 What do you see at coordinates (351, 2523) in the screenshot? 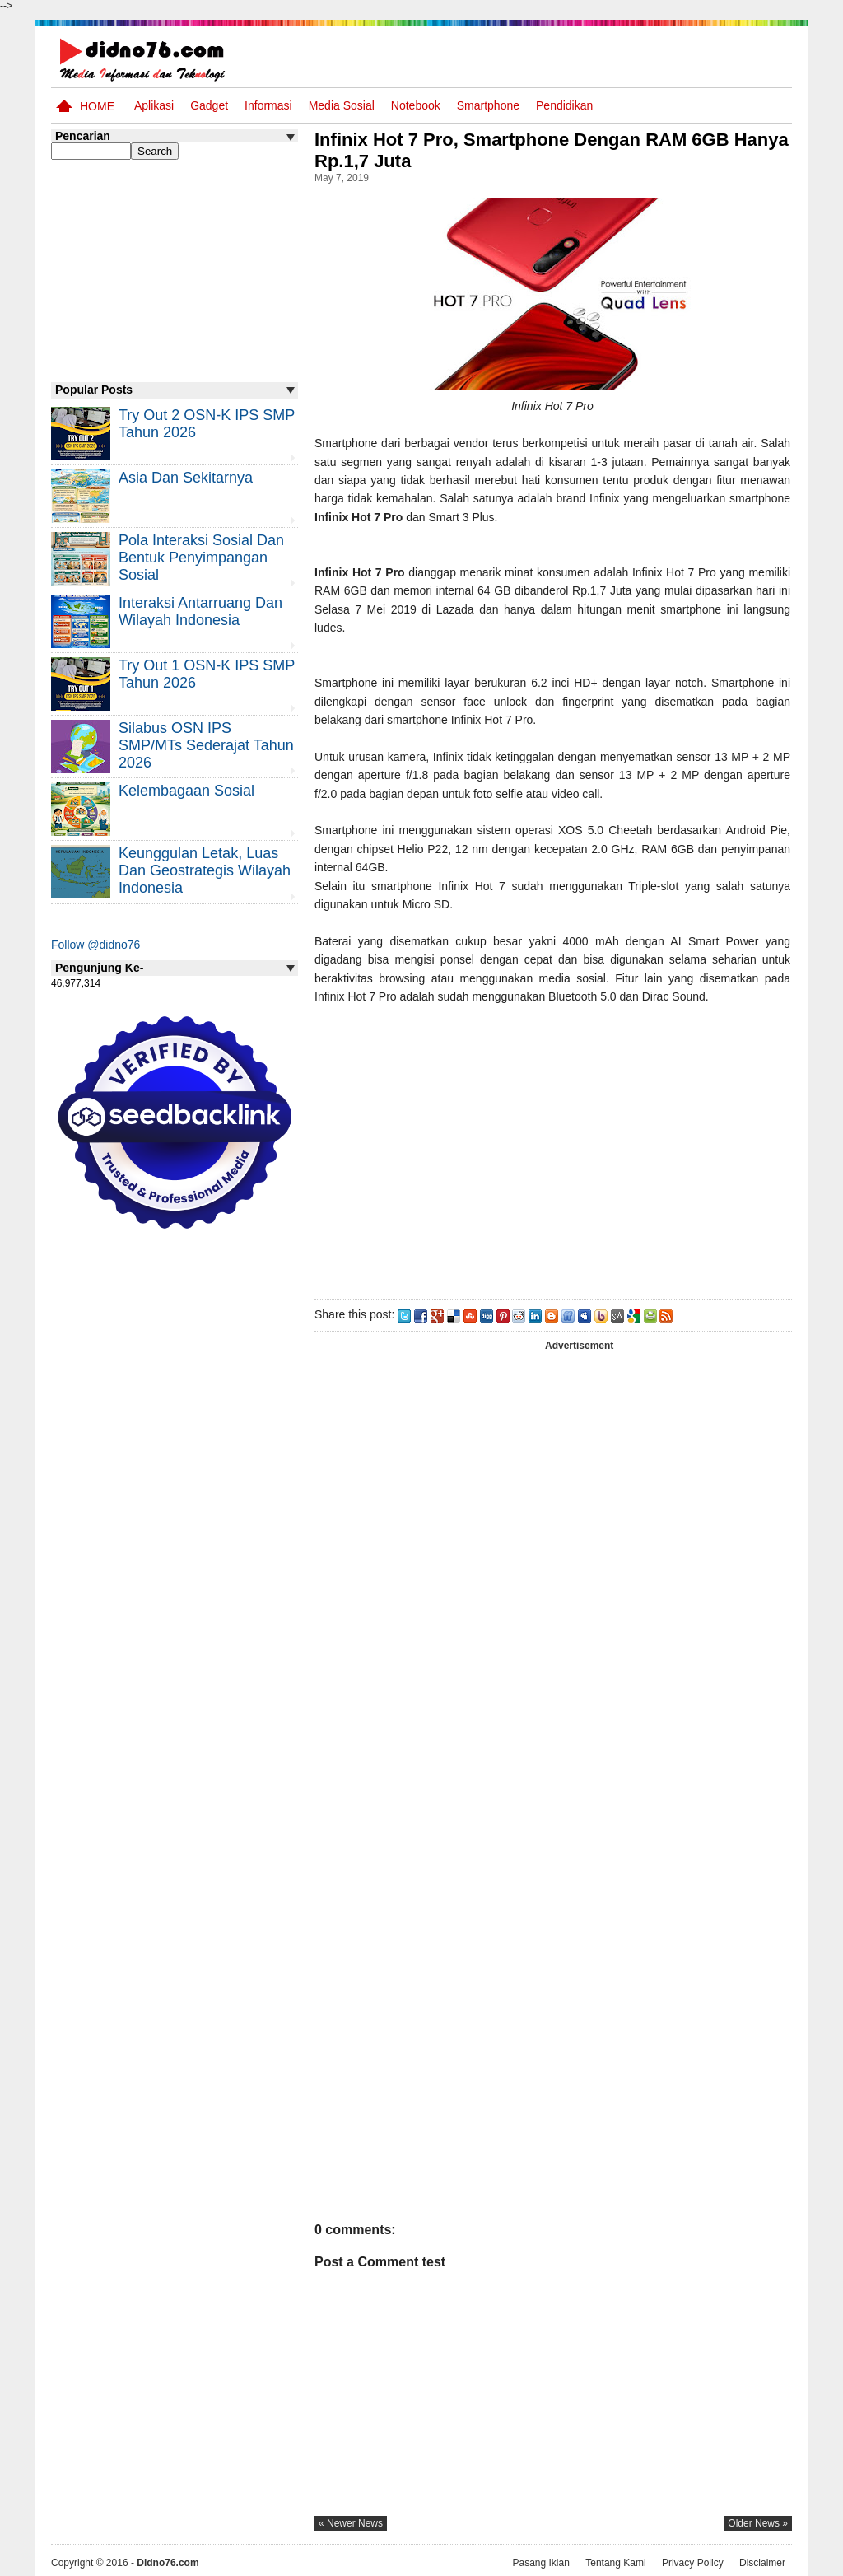
I see `« newer news` at bounding box center [351, 2523].